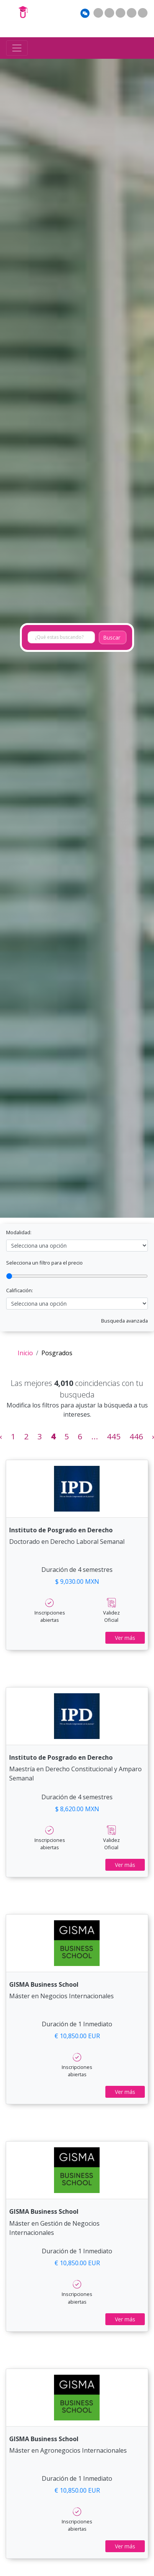  I want to click on Instituto de Posgrado en Derecho, so click(61, 1530).